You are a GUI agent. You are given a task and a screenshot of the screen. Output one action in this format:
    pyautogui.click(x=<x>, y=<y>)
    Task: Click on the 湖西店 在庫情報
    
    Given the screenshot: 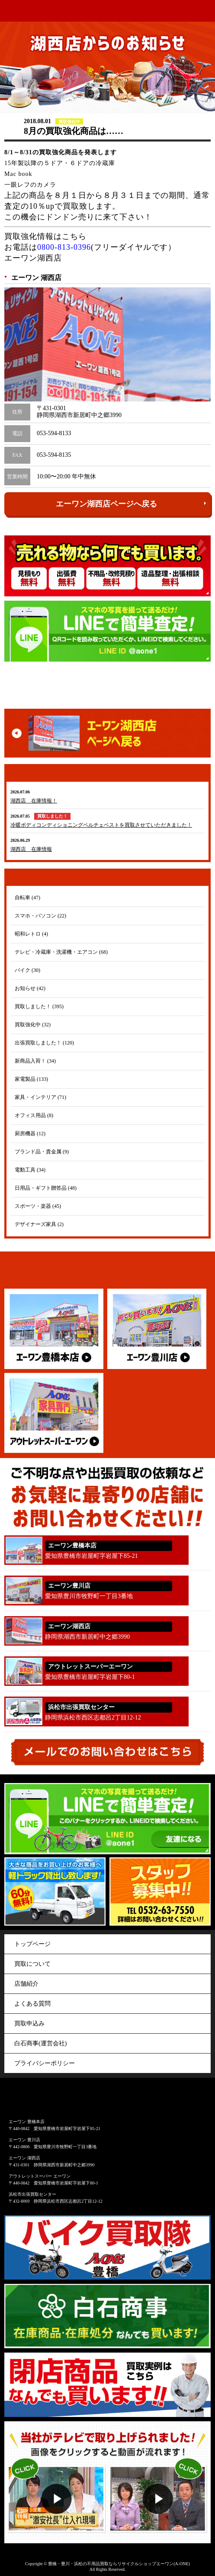 What is the action you would take?
    pyautogui.click(x=31, y=849)
    